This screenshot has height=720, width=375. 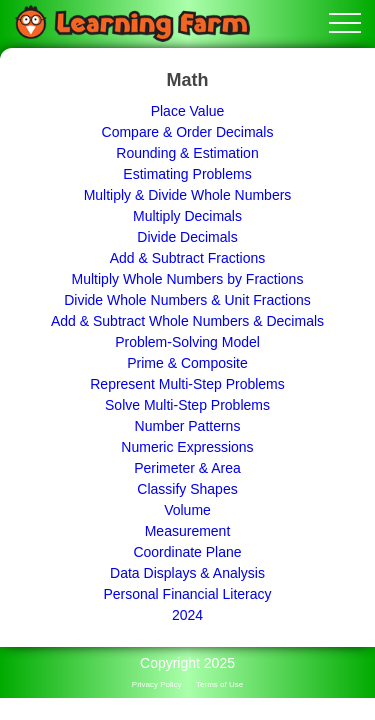 I want to click on 2024, so click(x=187, y=615).